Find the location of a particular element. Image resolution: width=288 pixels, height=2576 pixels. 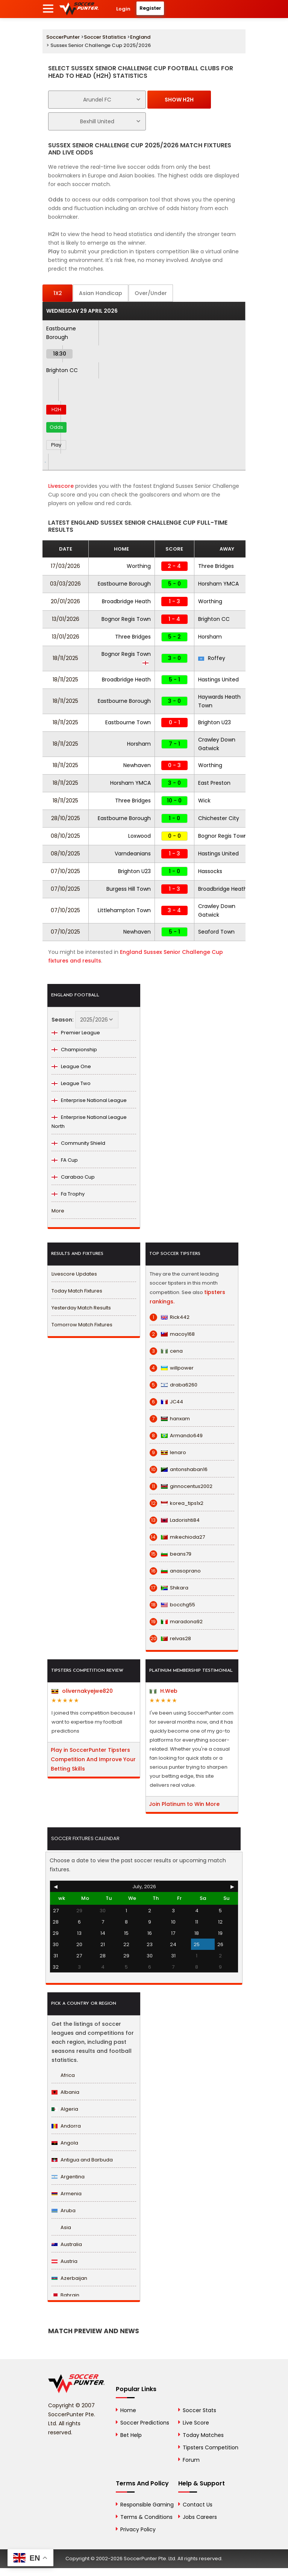

03/03/2026 is located at coordinates (65, 583).